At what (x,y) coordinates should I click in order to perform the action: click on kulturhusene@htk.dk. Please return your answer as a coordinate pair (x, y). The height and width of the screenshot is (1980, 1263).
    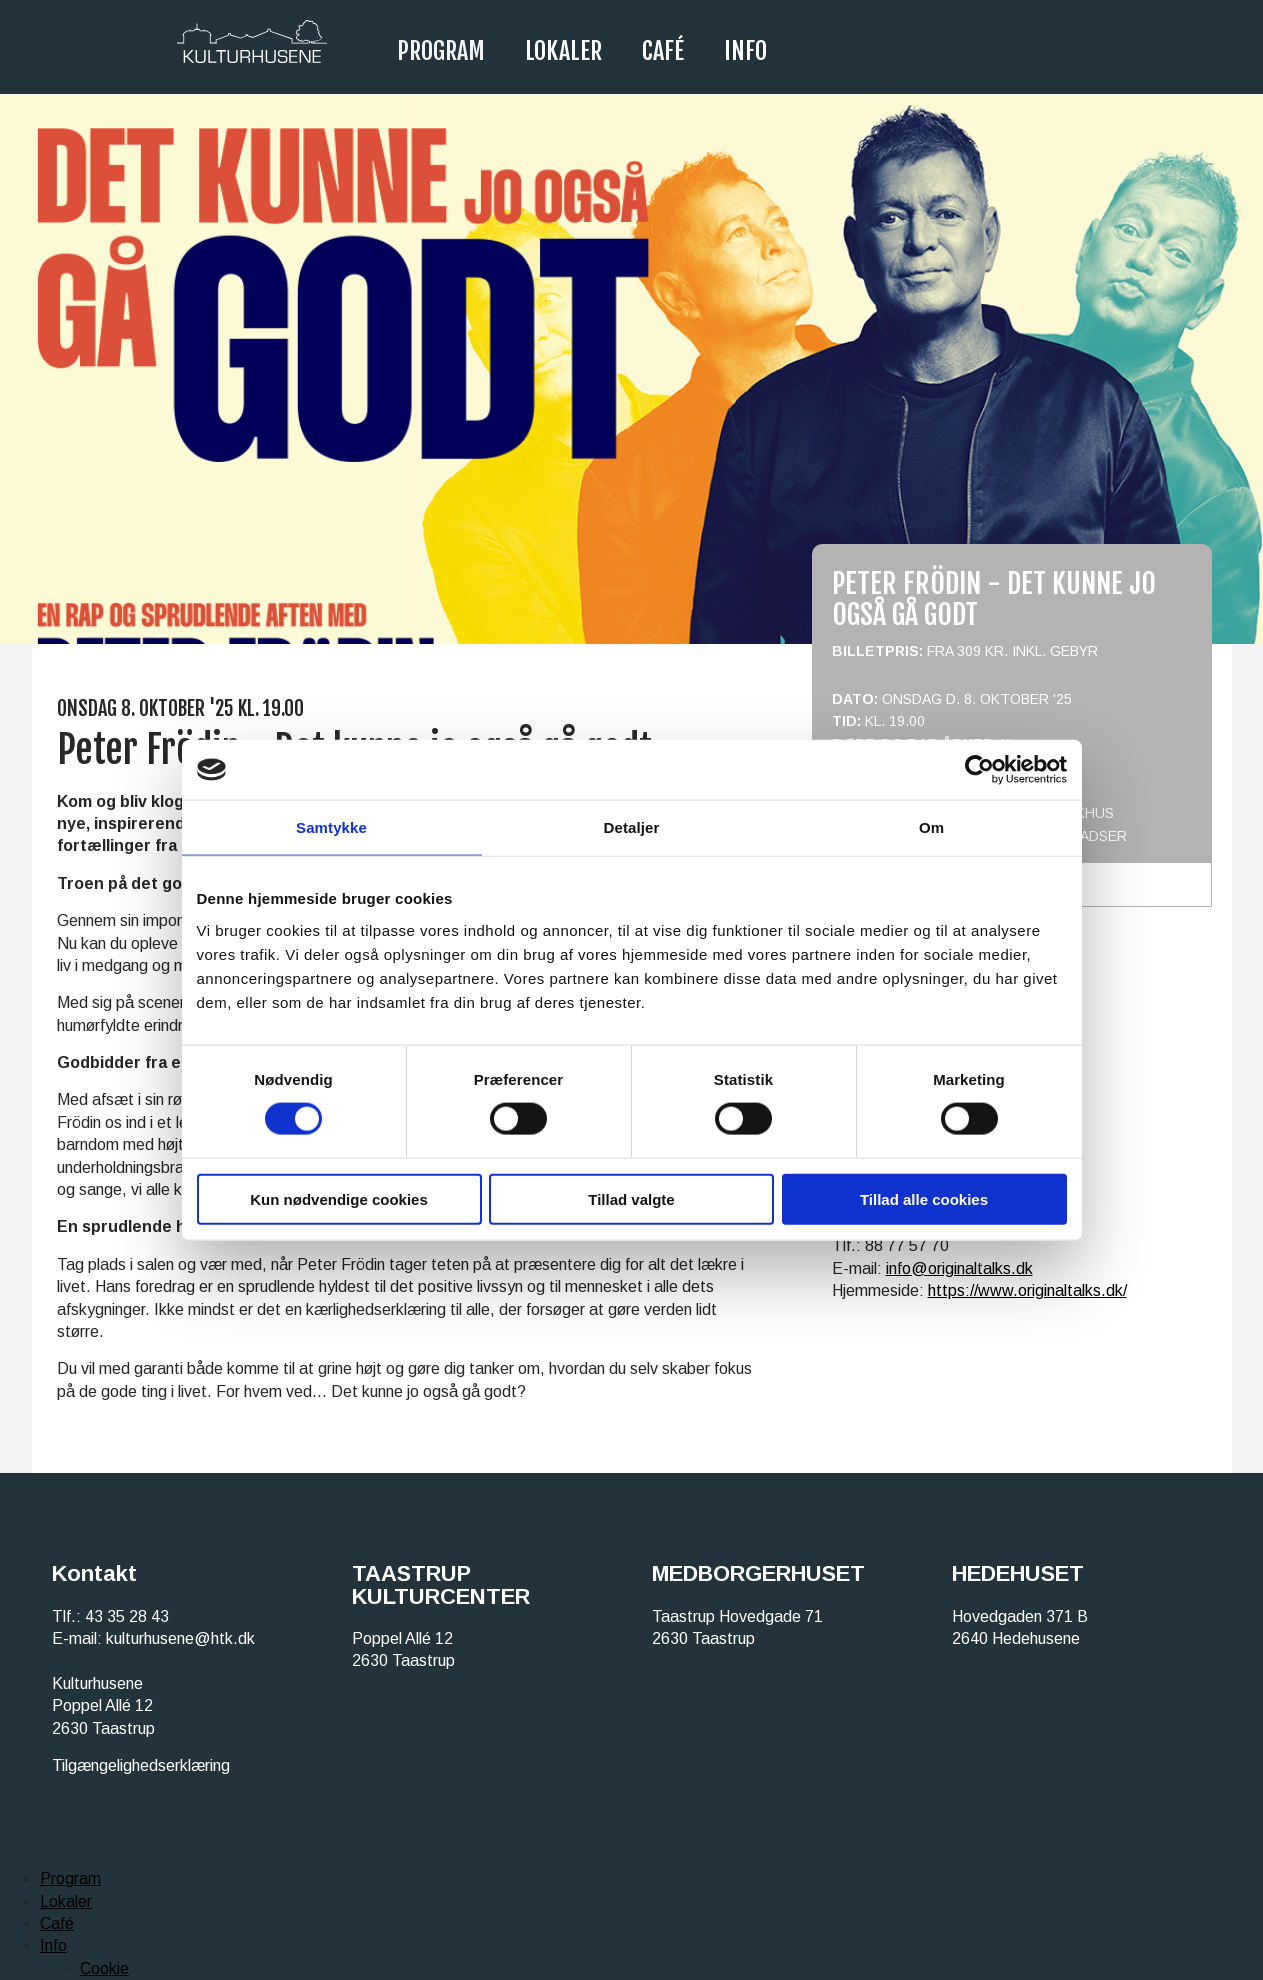
    Looking at the image, I should click on (180, 1638).